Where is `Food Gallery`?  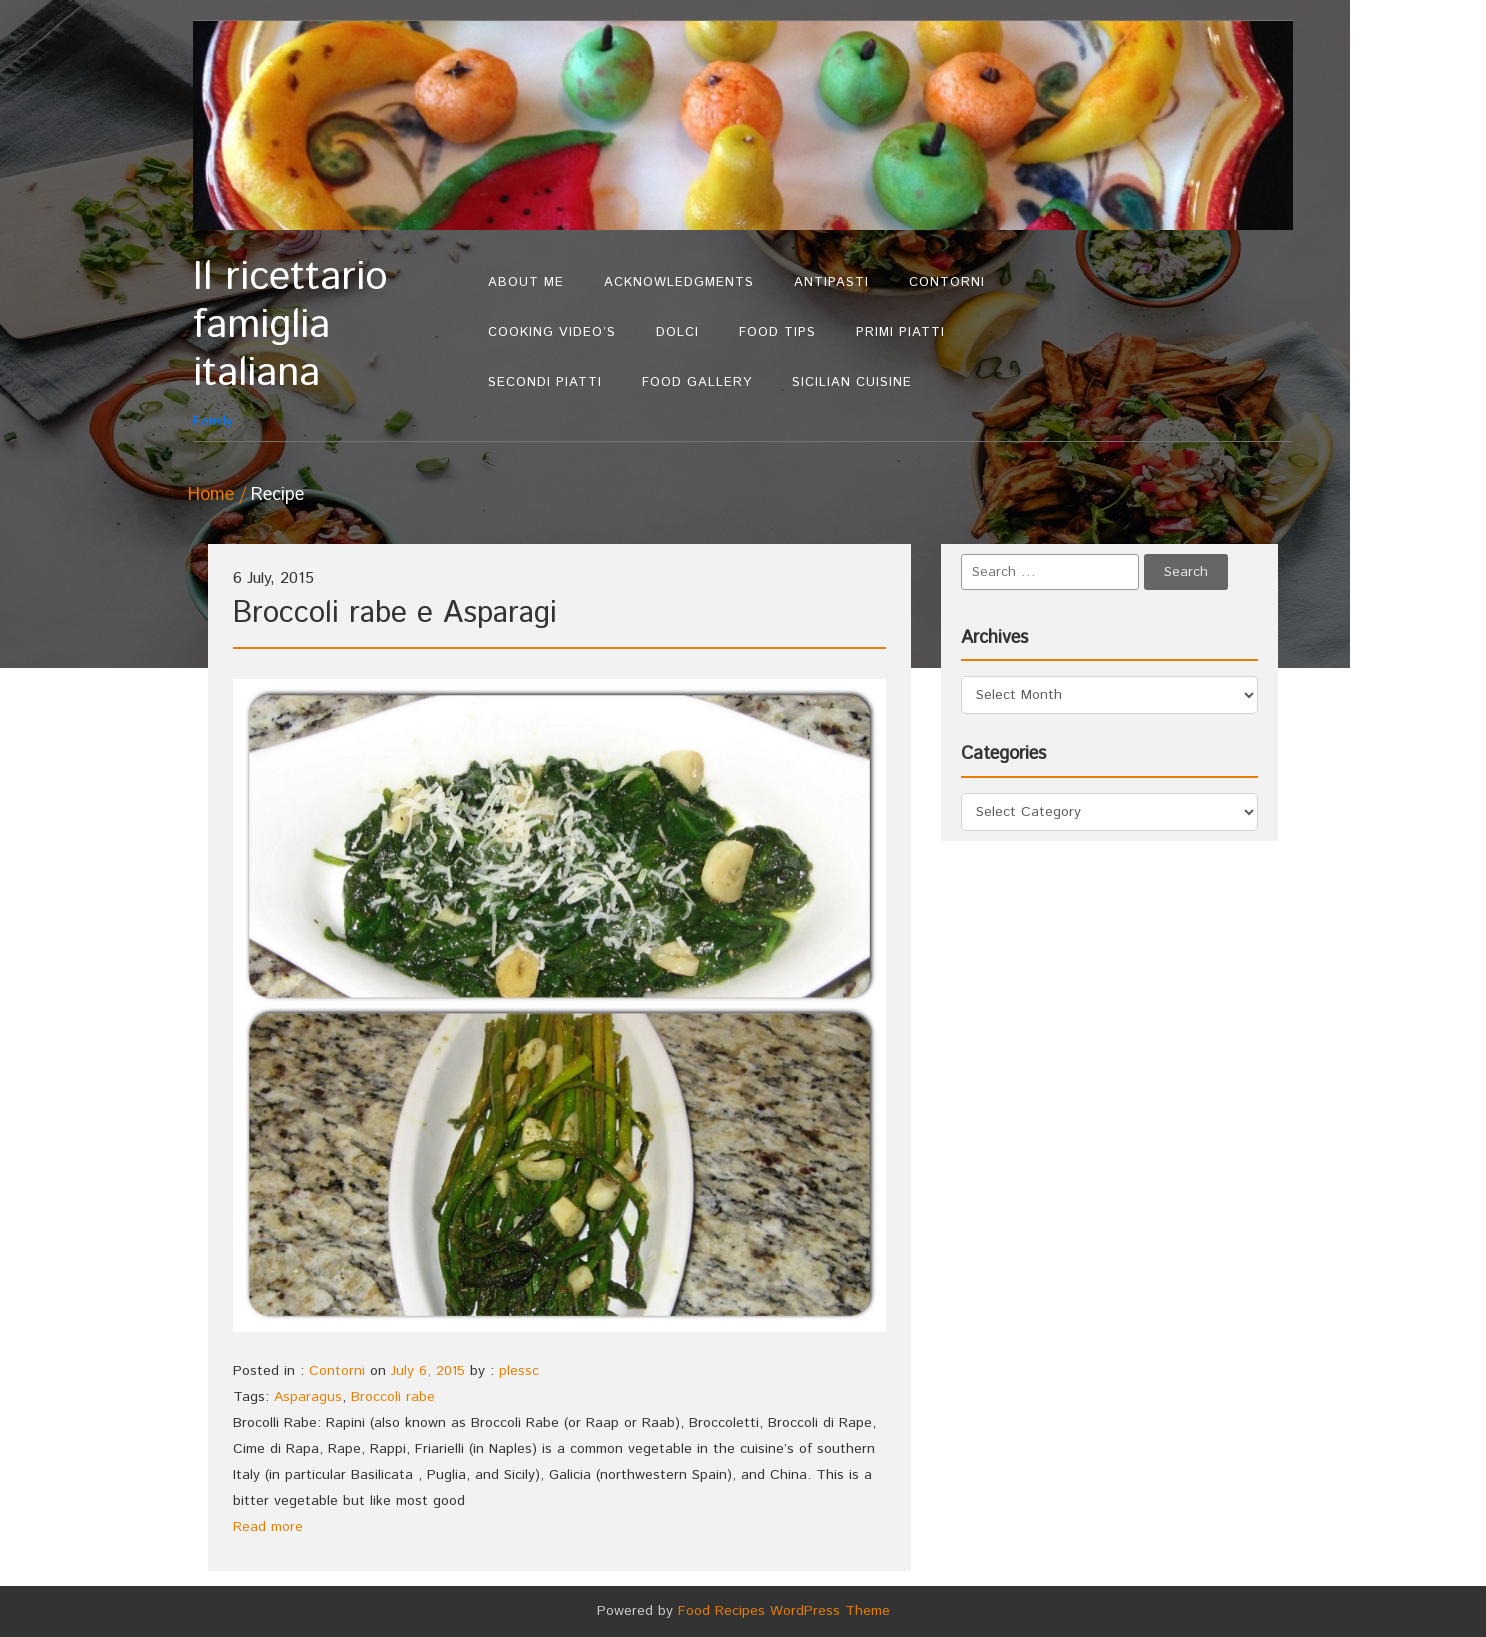
Food Gallery is located at coordinates (697, 382).